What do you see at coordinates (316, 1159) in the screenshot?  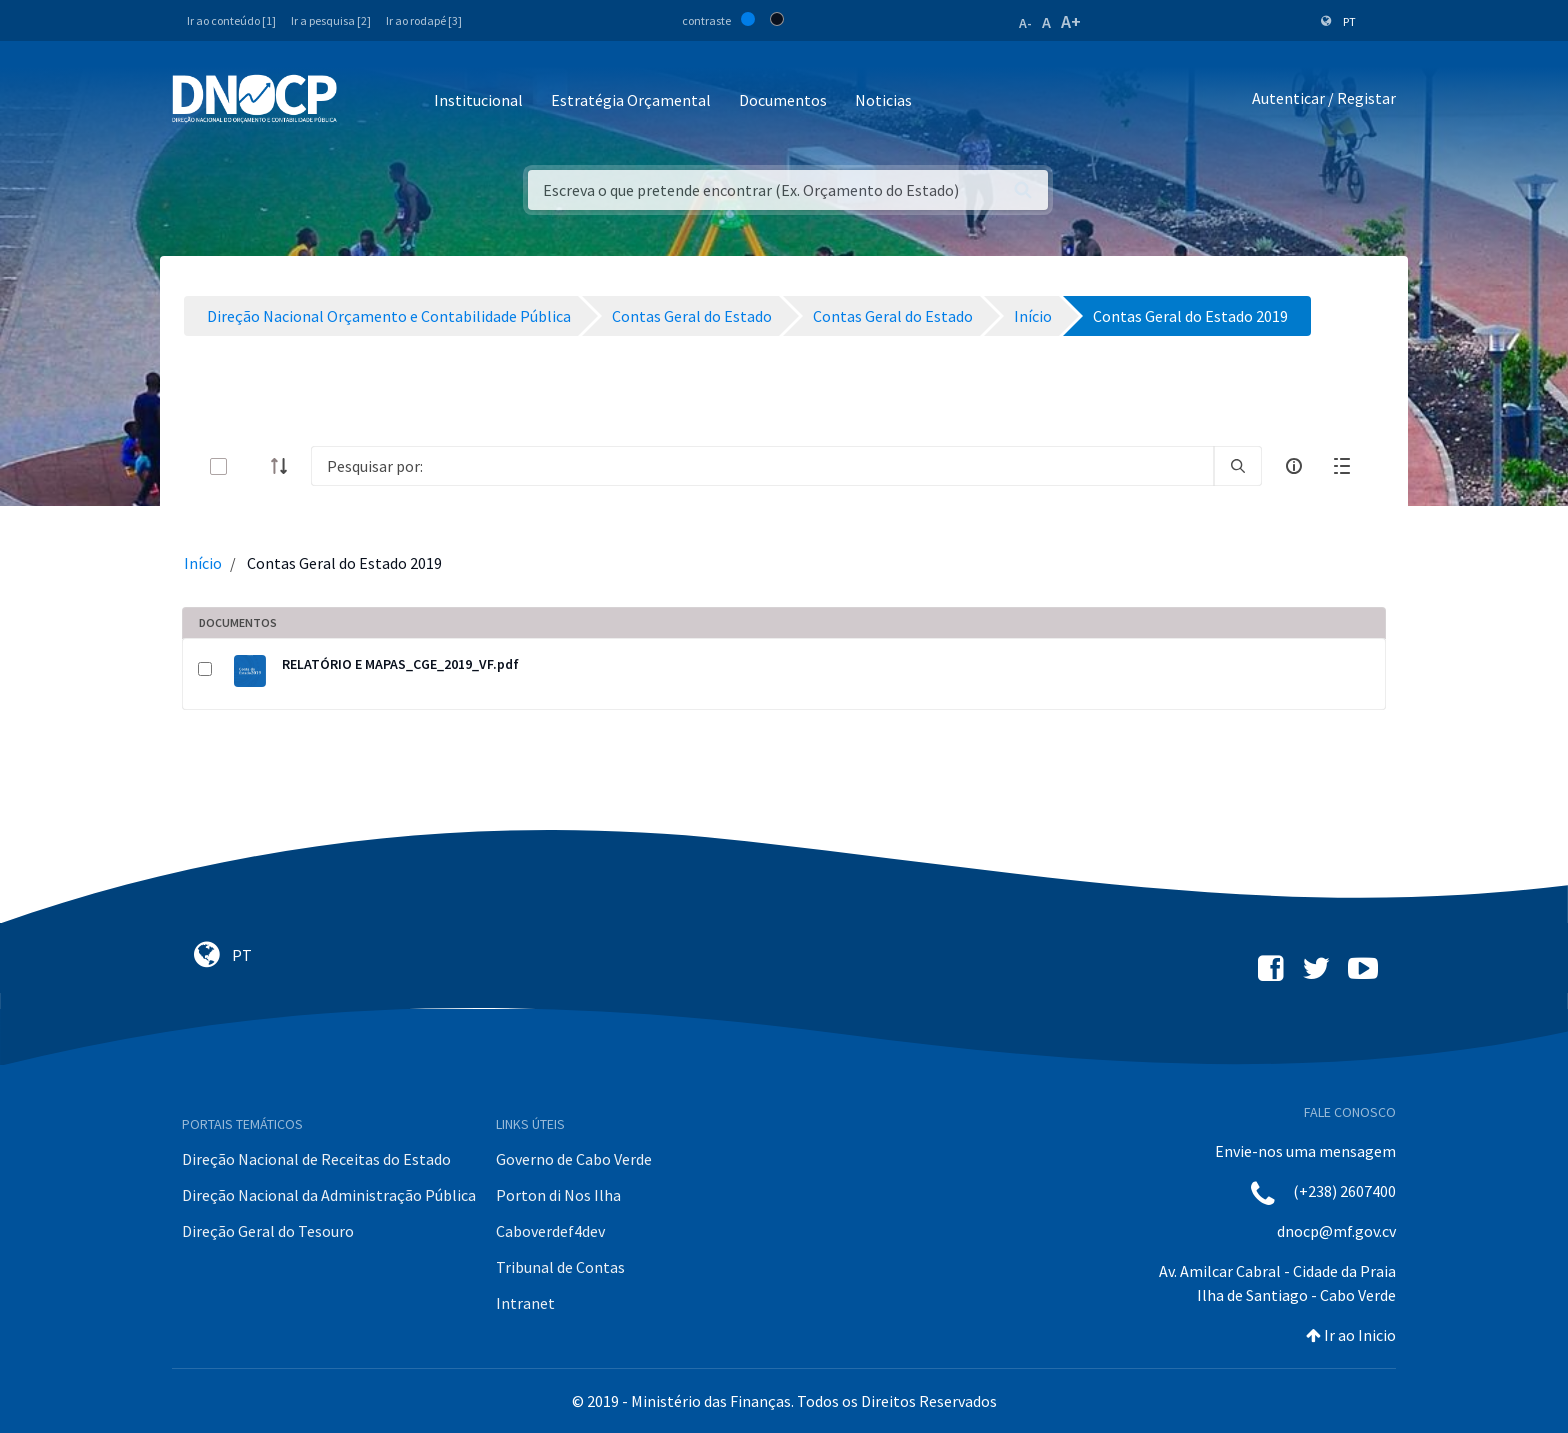 I see `Direção Nacional de Receitas do Estado` at bounding box center [316, 1159].